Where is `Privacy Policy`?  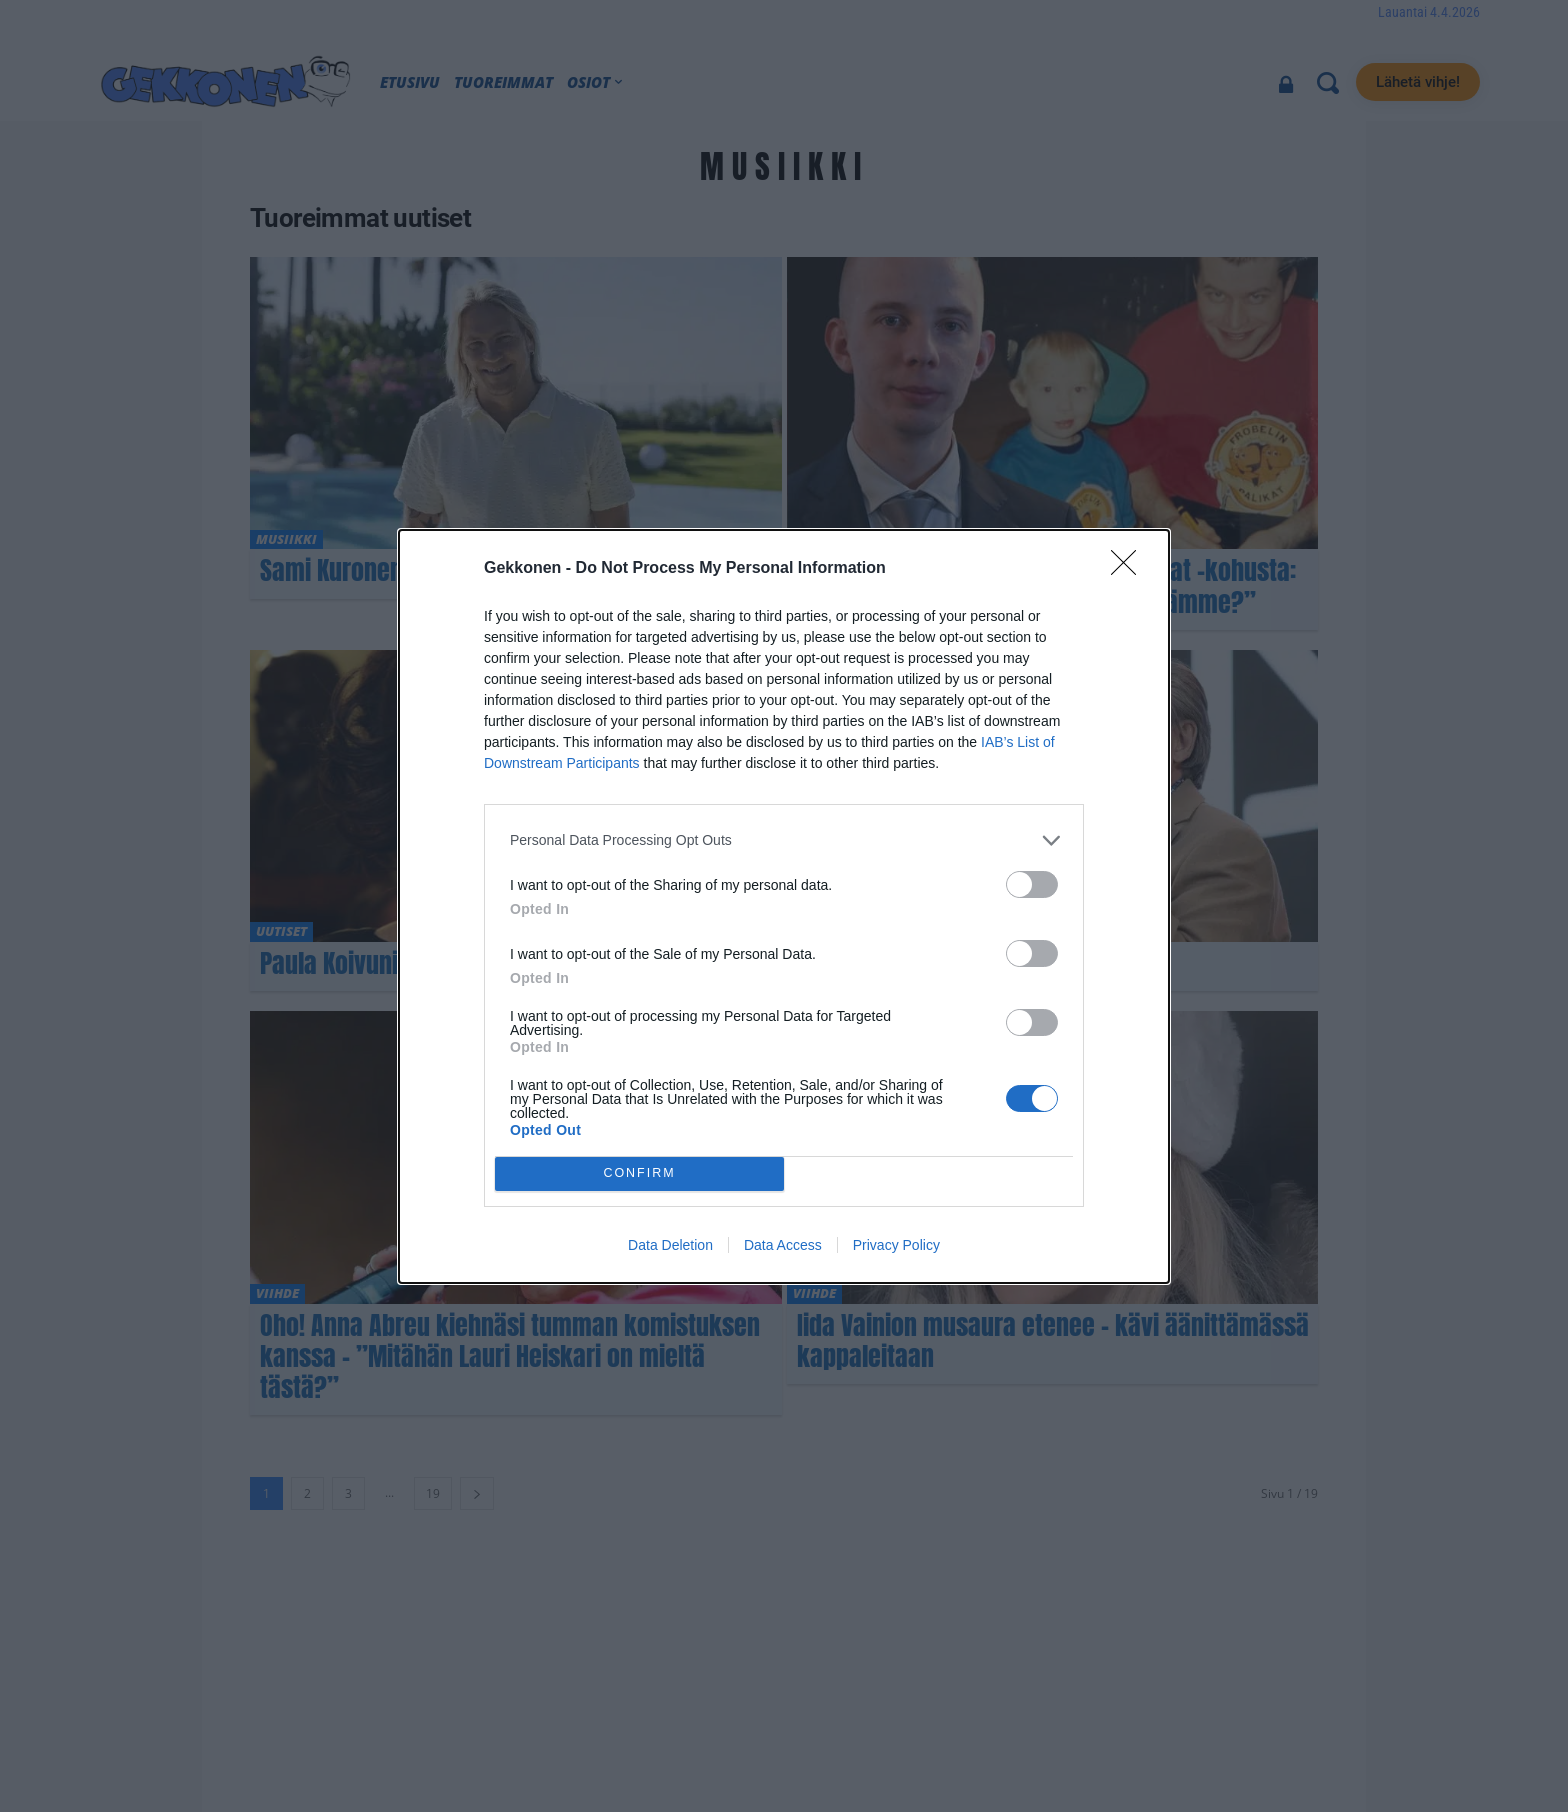 Privacy Policy is located at coordinates (896, 1245).